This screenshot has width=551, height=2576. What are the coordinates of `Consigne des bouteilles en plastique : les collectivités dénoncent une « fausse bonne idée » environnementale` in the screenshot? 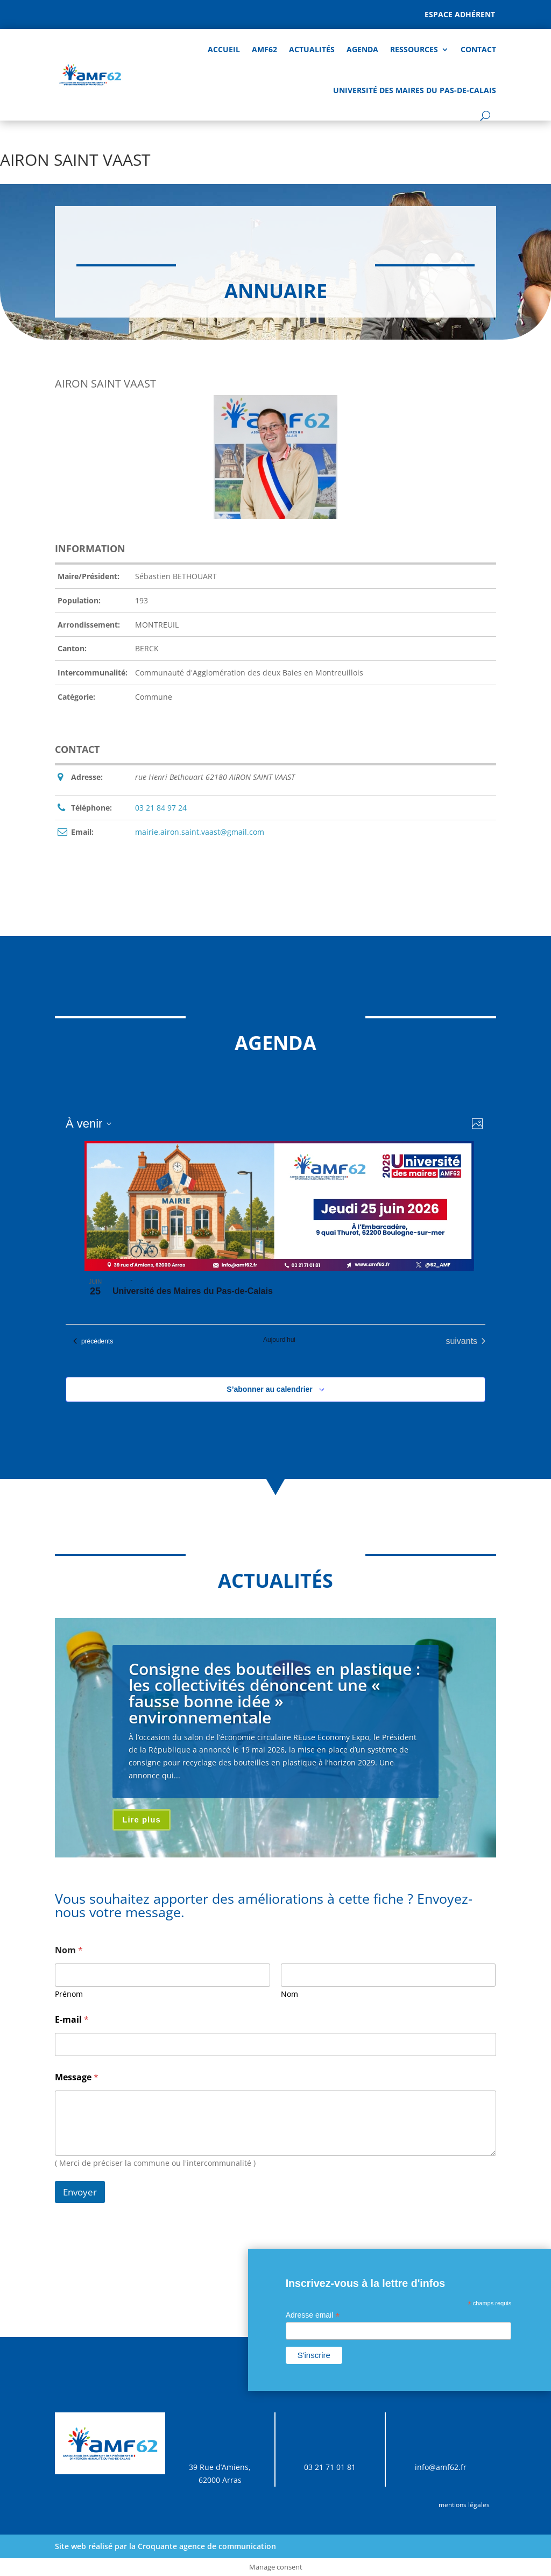 It's located at (274, 1693).